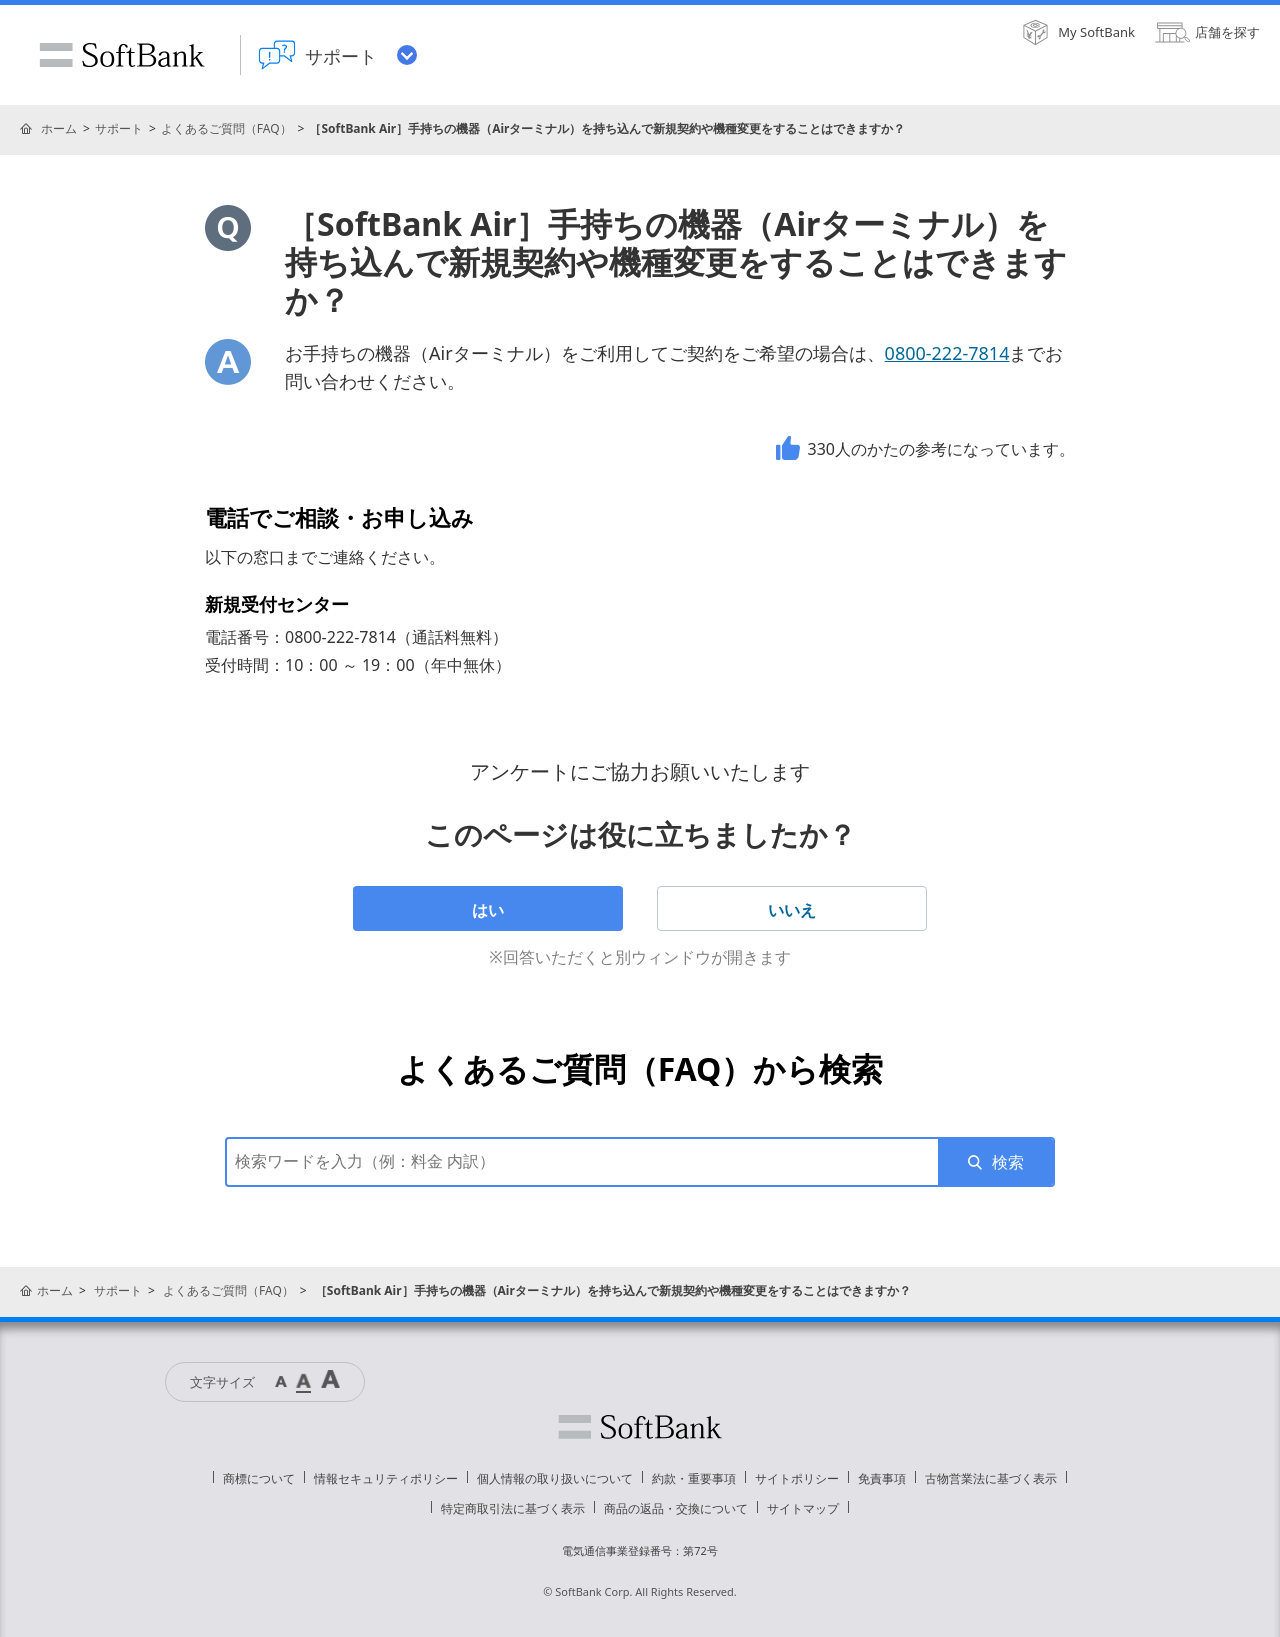  Describe the element at coordinates (694, 1478) in the screenshot. I see `約款・重要事項` at that location.